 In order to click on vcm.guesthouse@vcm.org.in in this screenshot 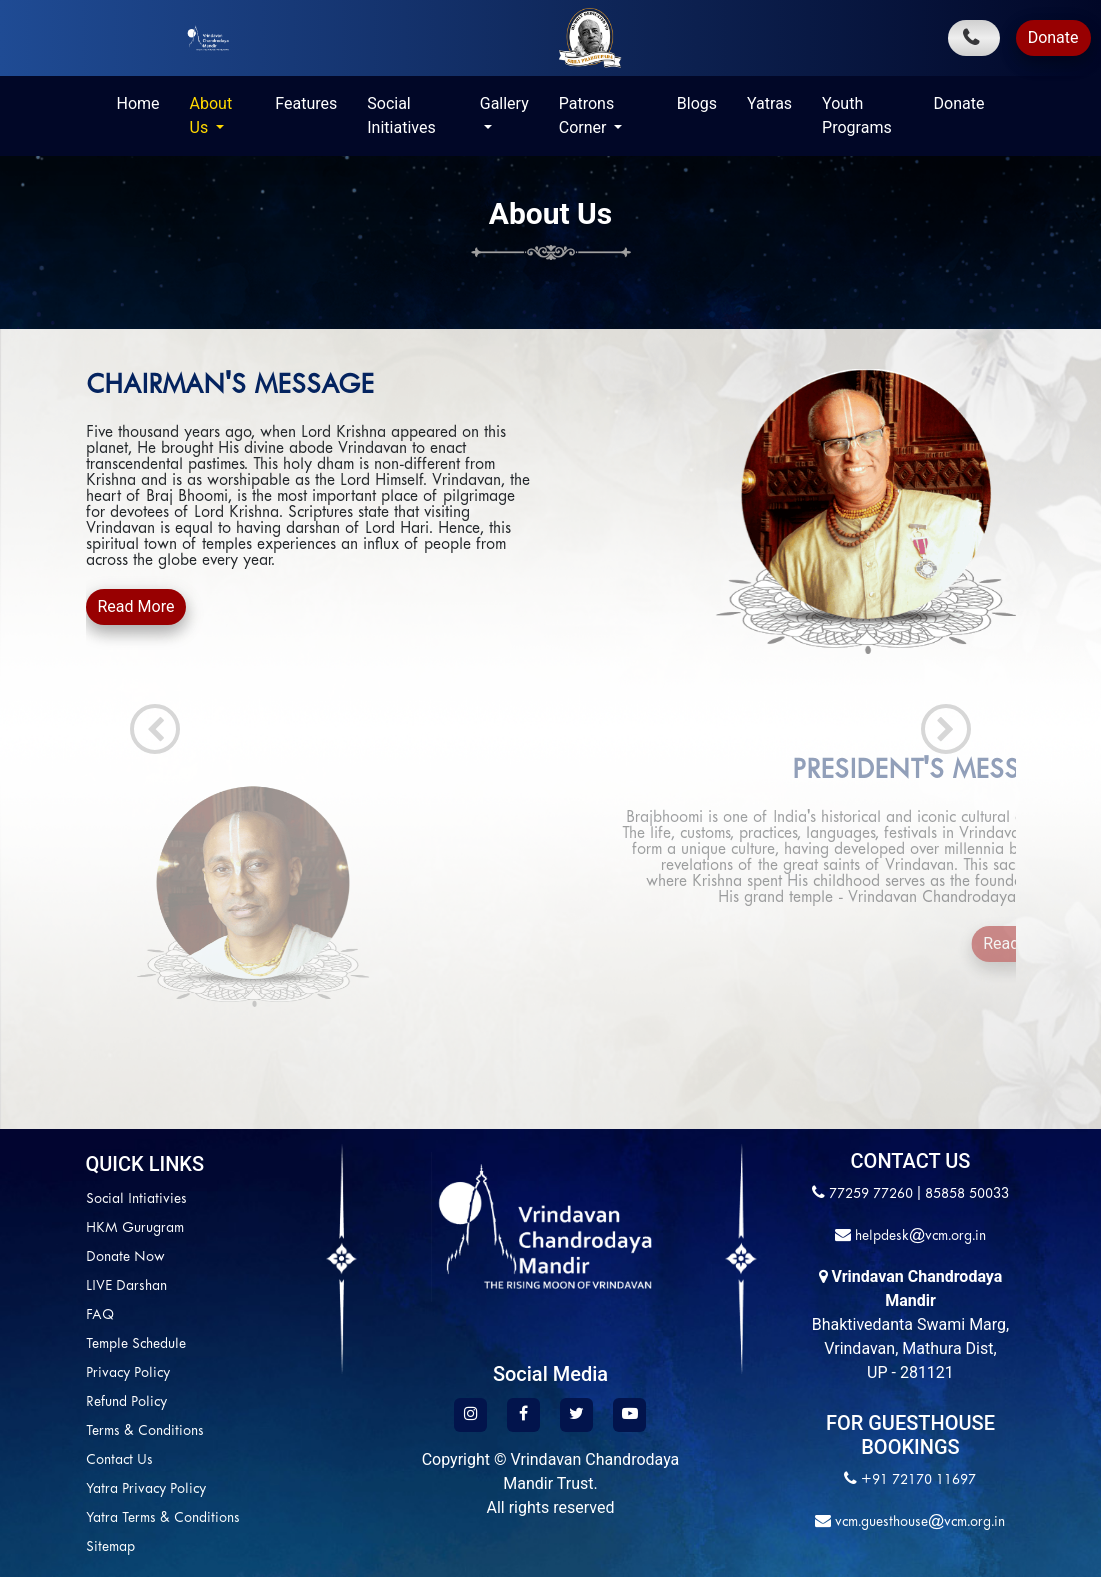, I will do `click(918, 1522)`.